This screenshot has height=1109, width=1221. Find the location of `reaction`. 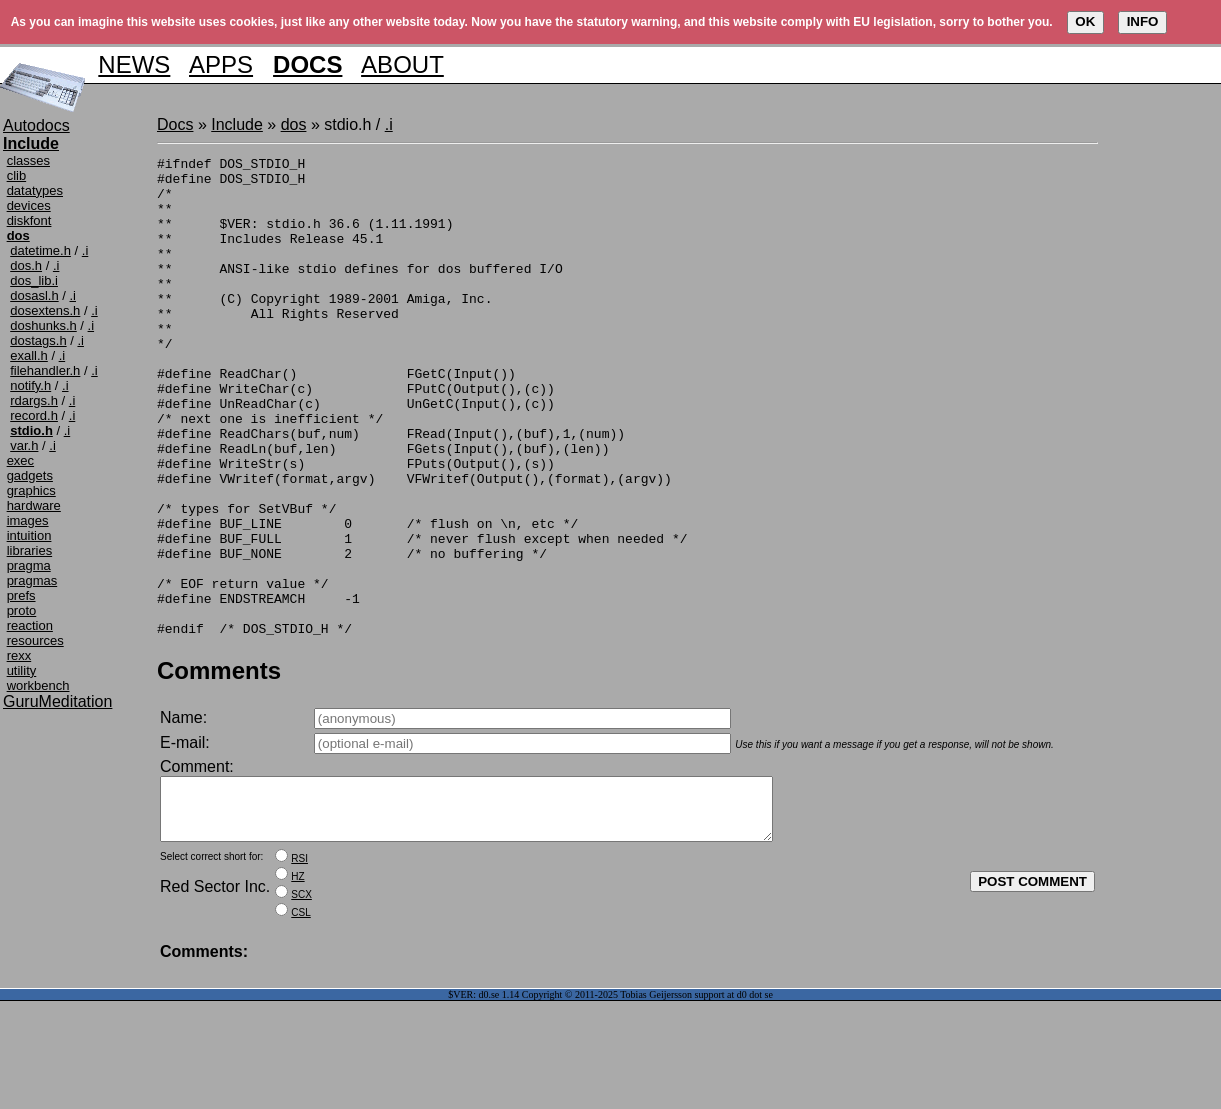

reaction is located at coordinates (30, 625).